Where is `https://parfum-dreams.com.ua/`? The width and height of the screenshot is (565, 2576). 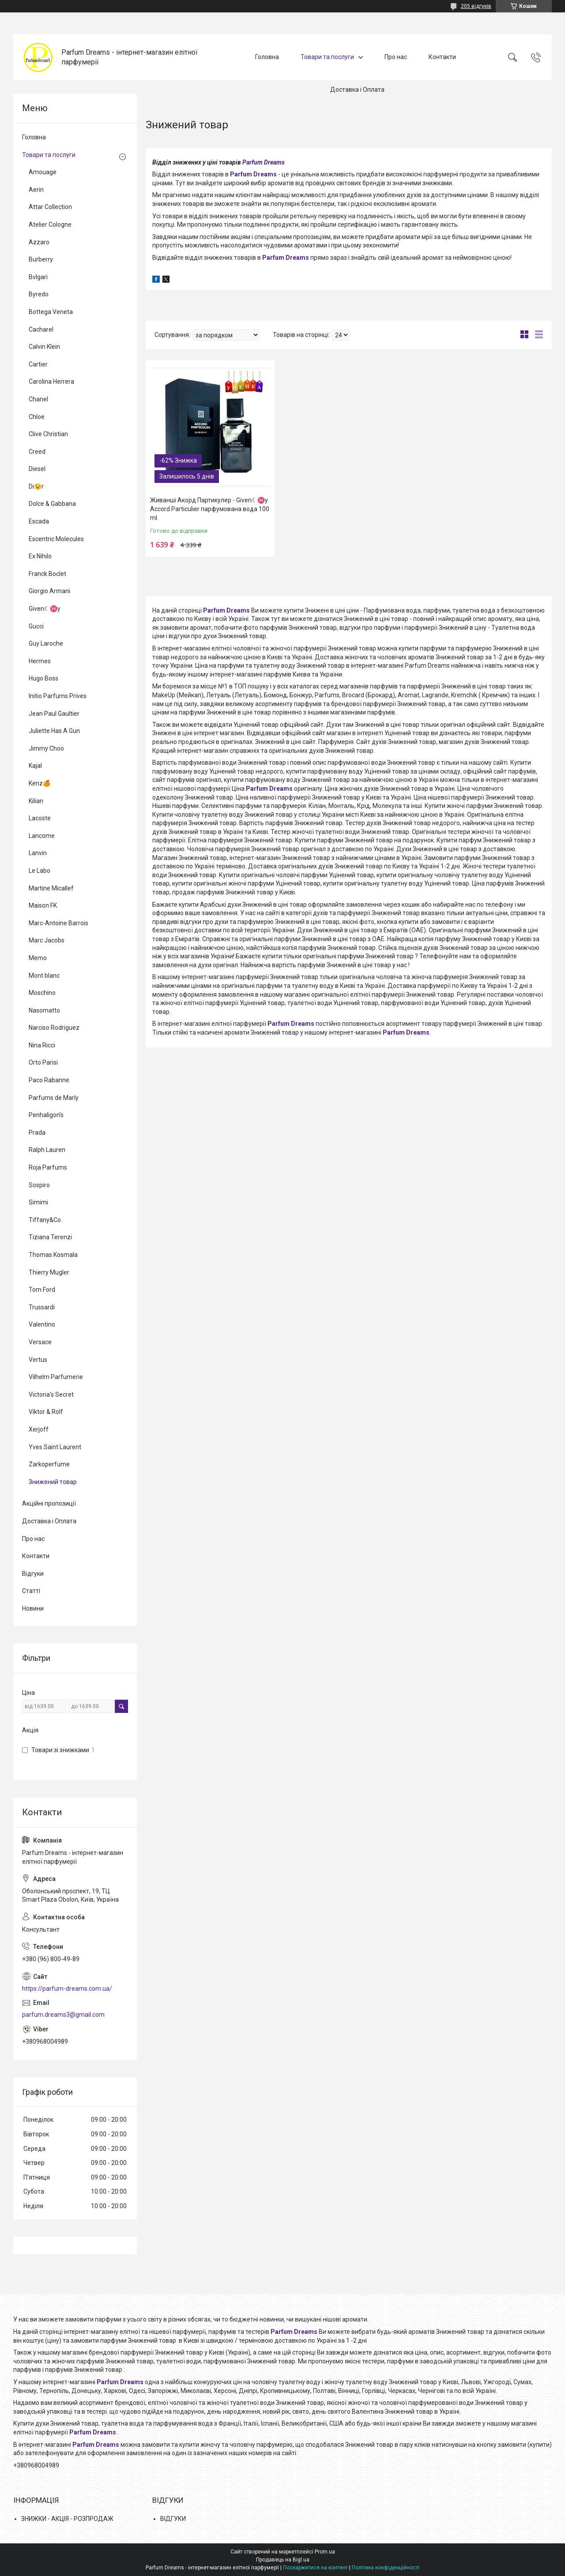
https://parfum-dreams.com.ua/ is located at coordinates (67, 1988).